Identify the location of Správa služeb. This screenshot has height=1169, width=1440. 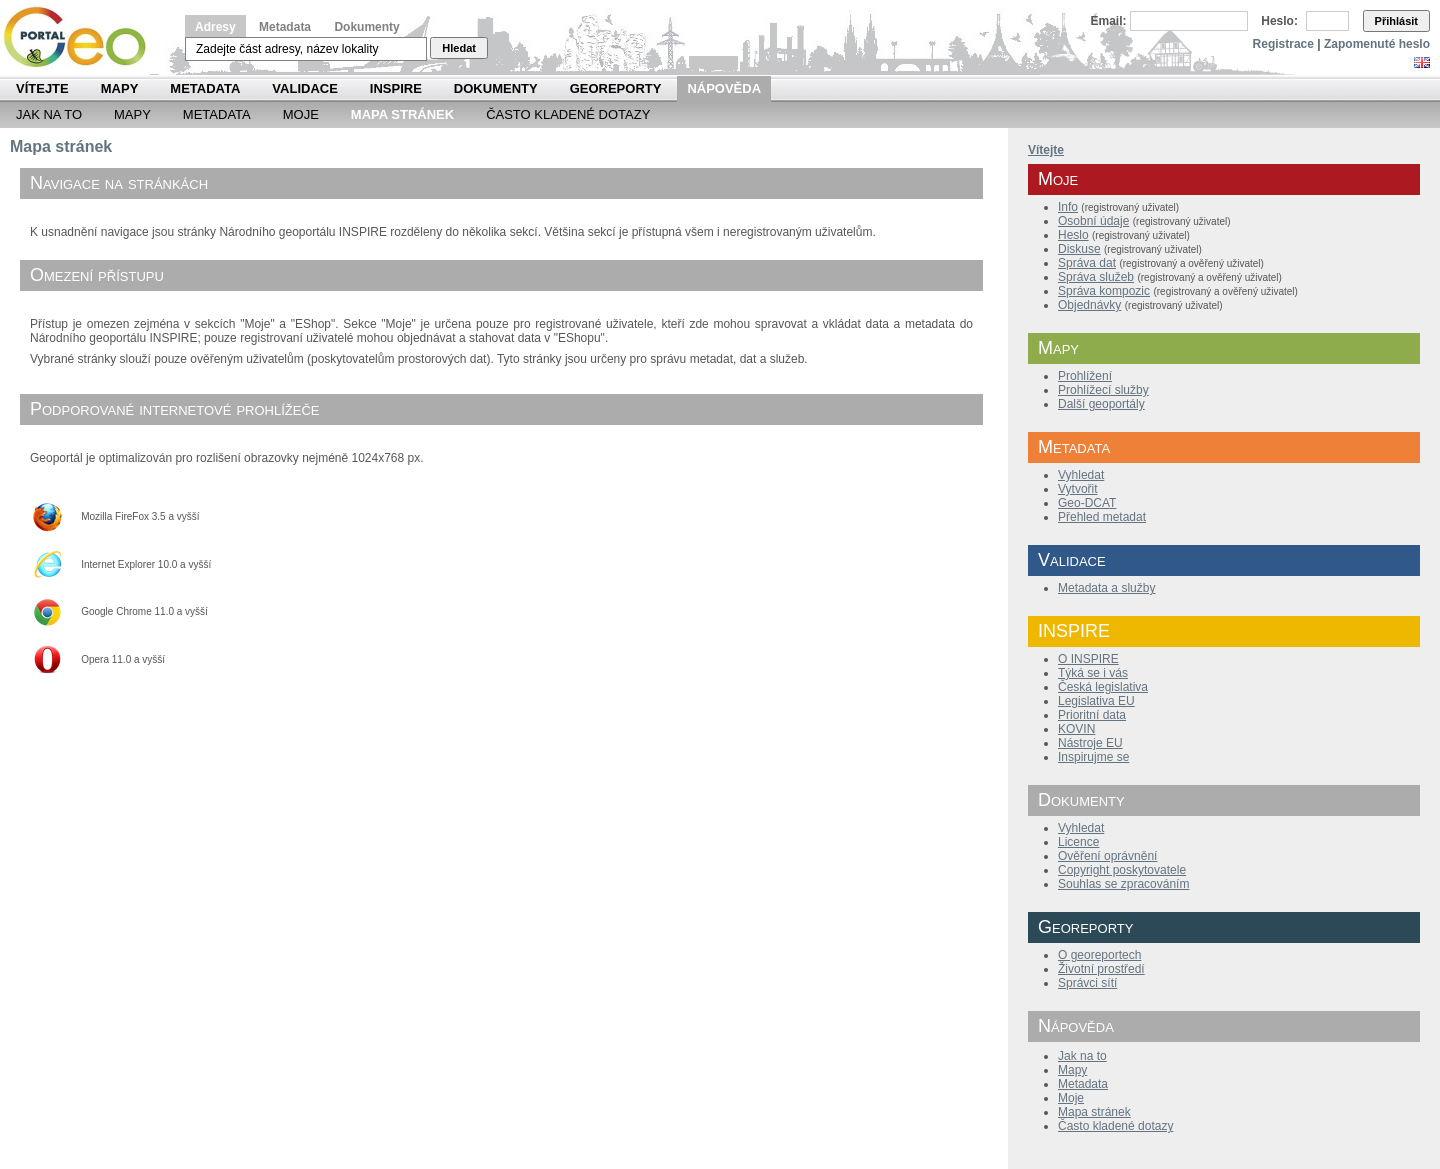
(1096, 277).